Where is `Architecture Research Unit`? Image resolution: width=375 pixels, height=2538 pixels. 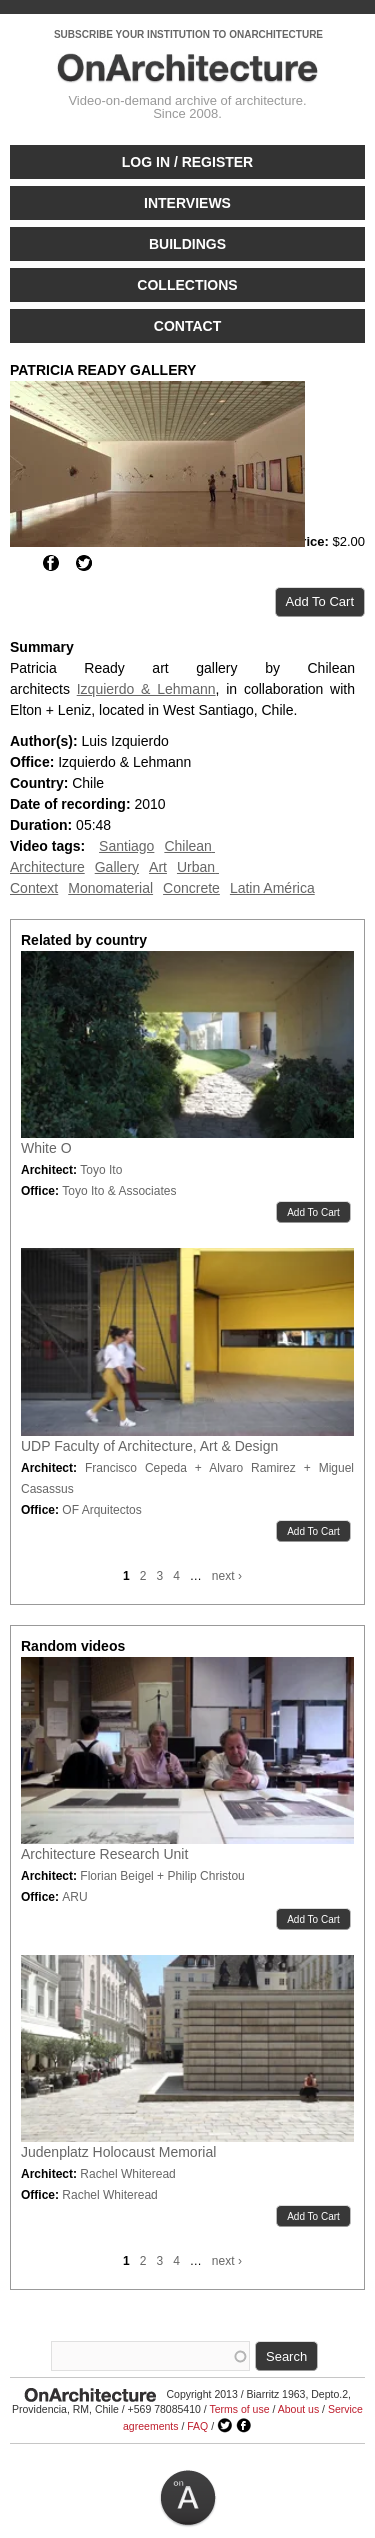 Architecture Research Unit is located at coordinates (104, 1854).